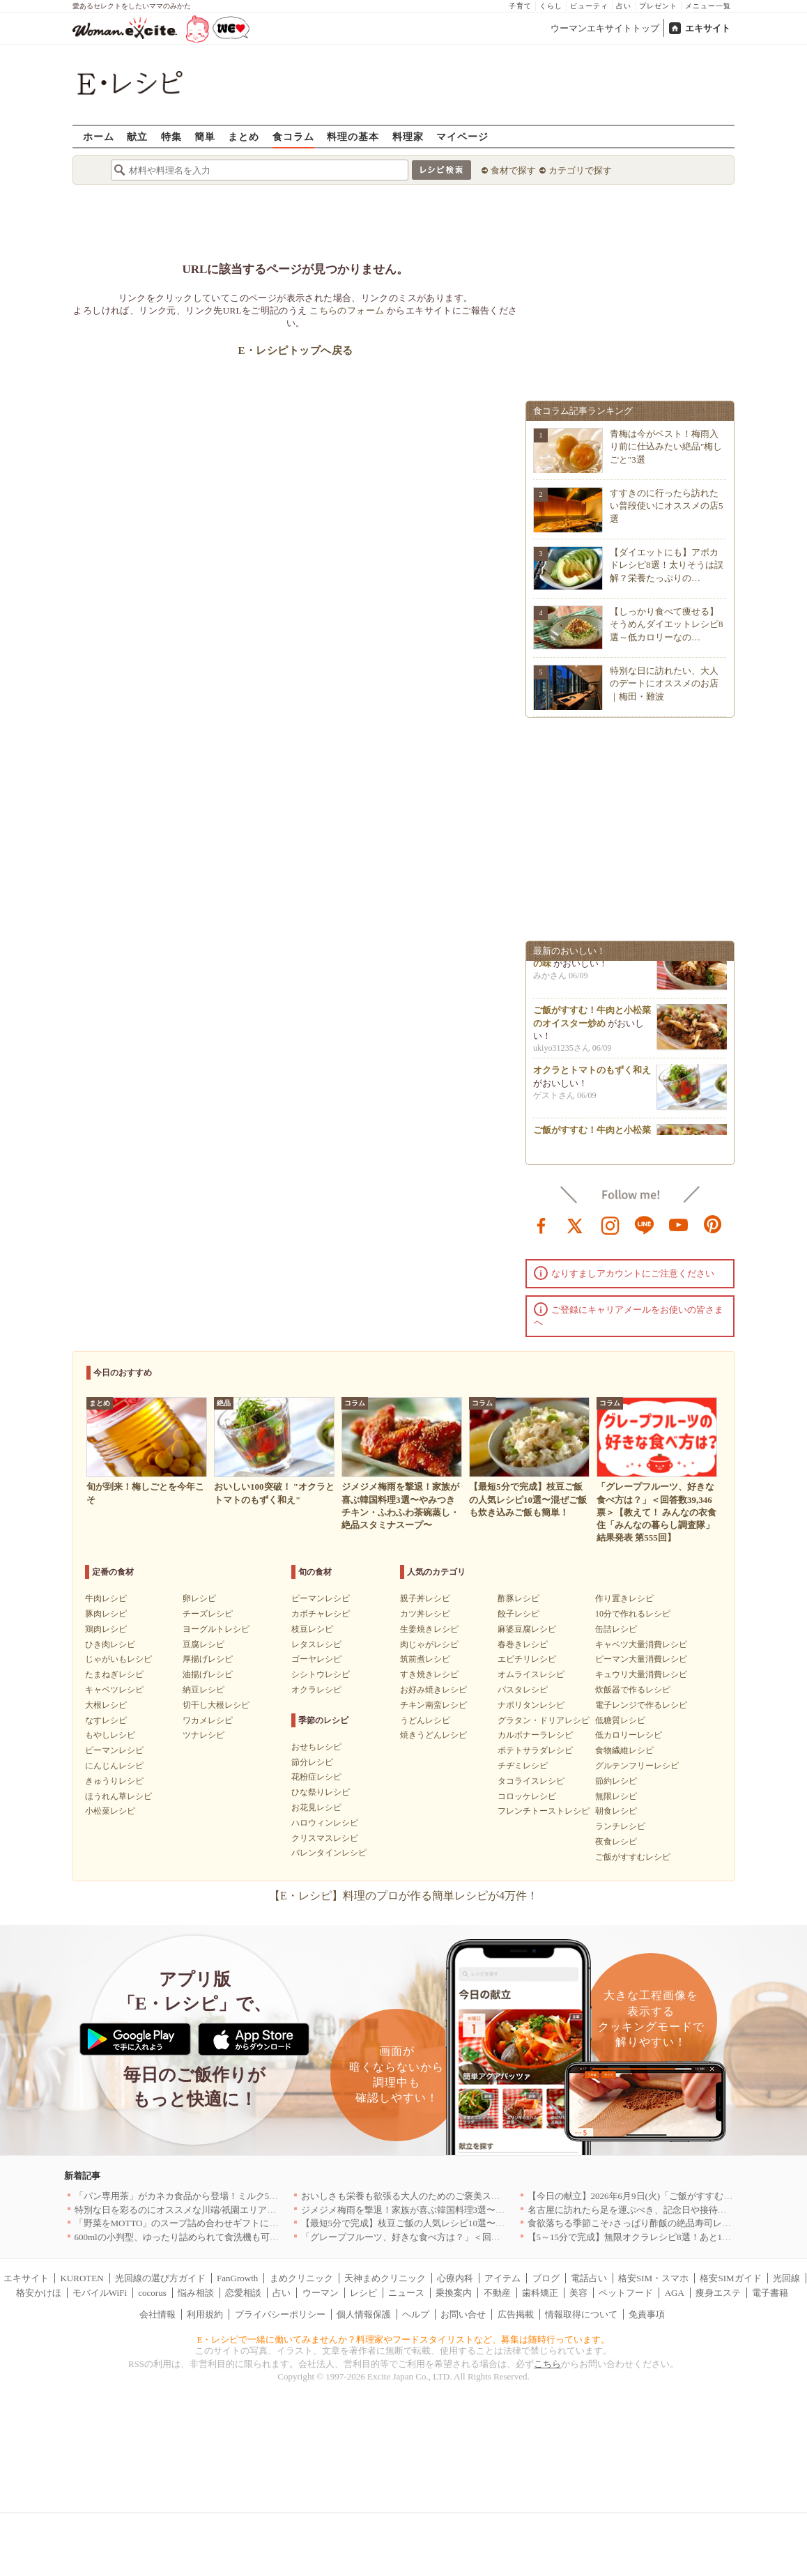  Describe the element at coordinates (718, 2293) in the screenshot. I see `痩身エステ` at that location.